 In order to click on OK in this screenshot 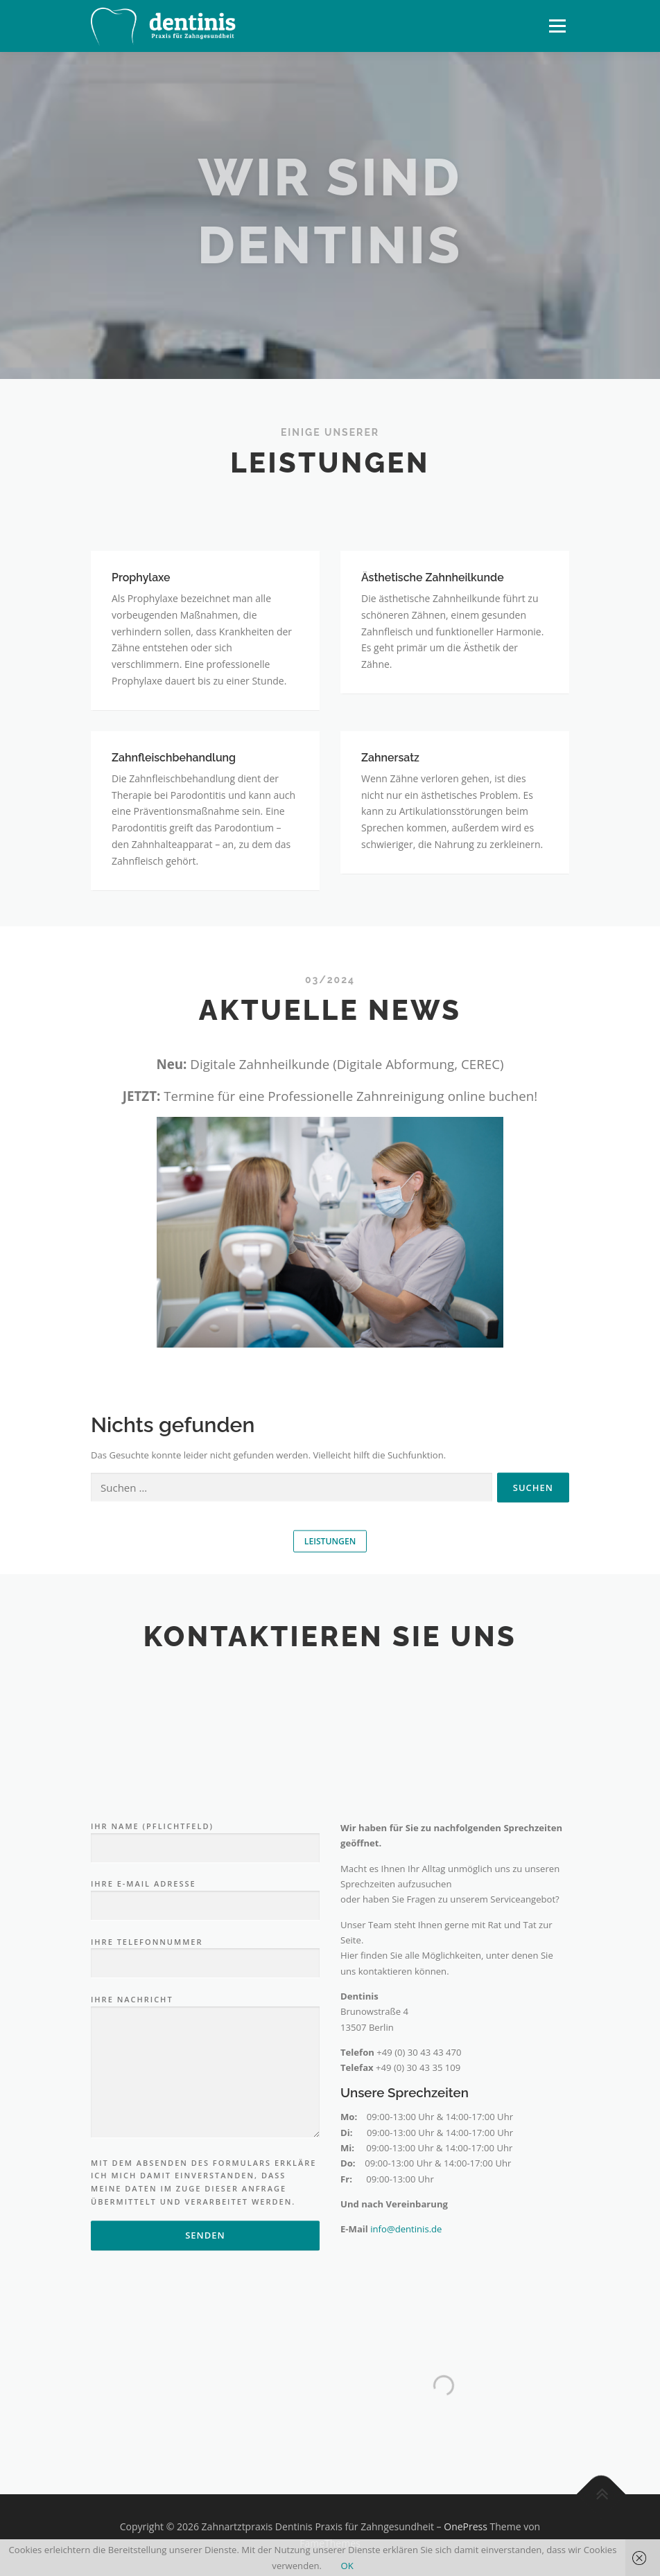, I will do `click(346, 2565)`.